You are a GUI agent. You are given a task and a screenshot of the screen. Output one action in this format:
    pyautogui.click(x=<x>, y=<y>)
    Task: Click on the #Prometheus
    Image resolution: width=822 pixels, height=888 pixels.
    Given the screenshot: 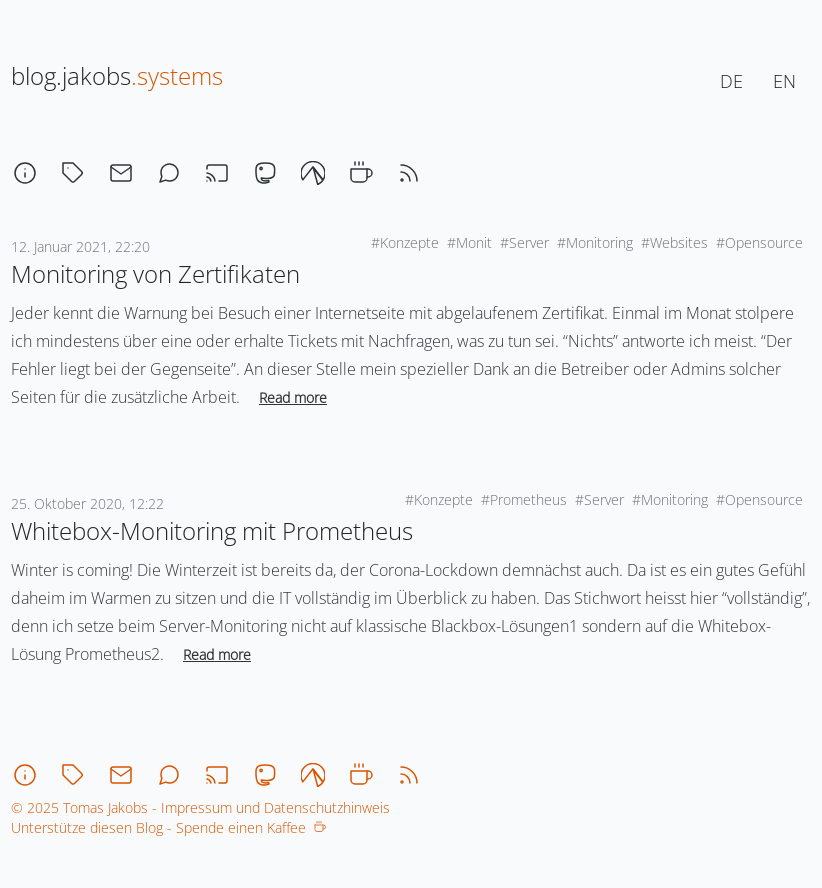 What is the action you would take?
    pyautogui.click(x=524, y=499)
    